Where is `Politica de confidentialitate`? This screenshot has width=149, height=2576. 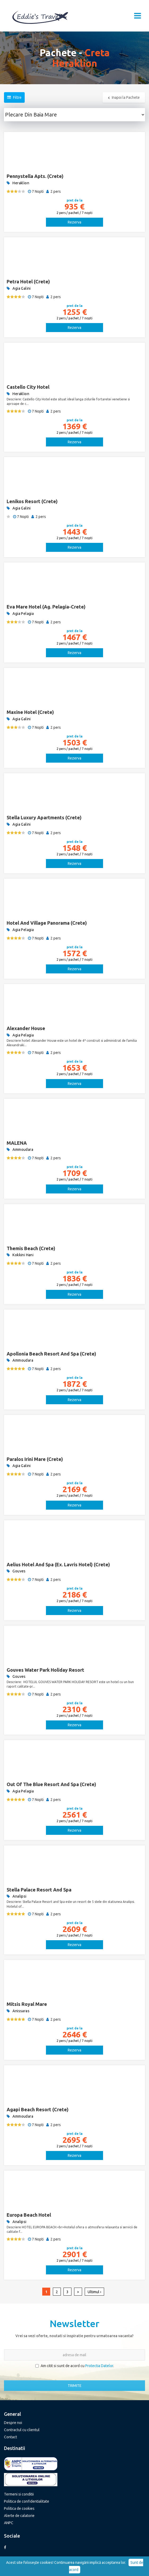
Politica de confidentialitate is located at coordinates (26, 2501).